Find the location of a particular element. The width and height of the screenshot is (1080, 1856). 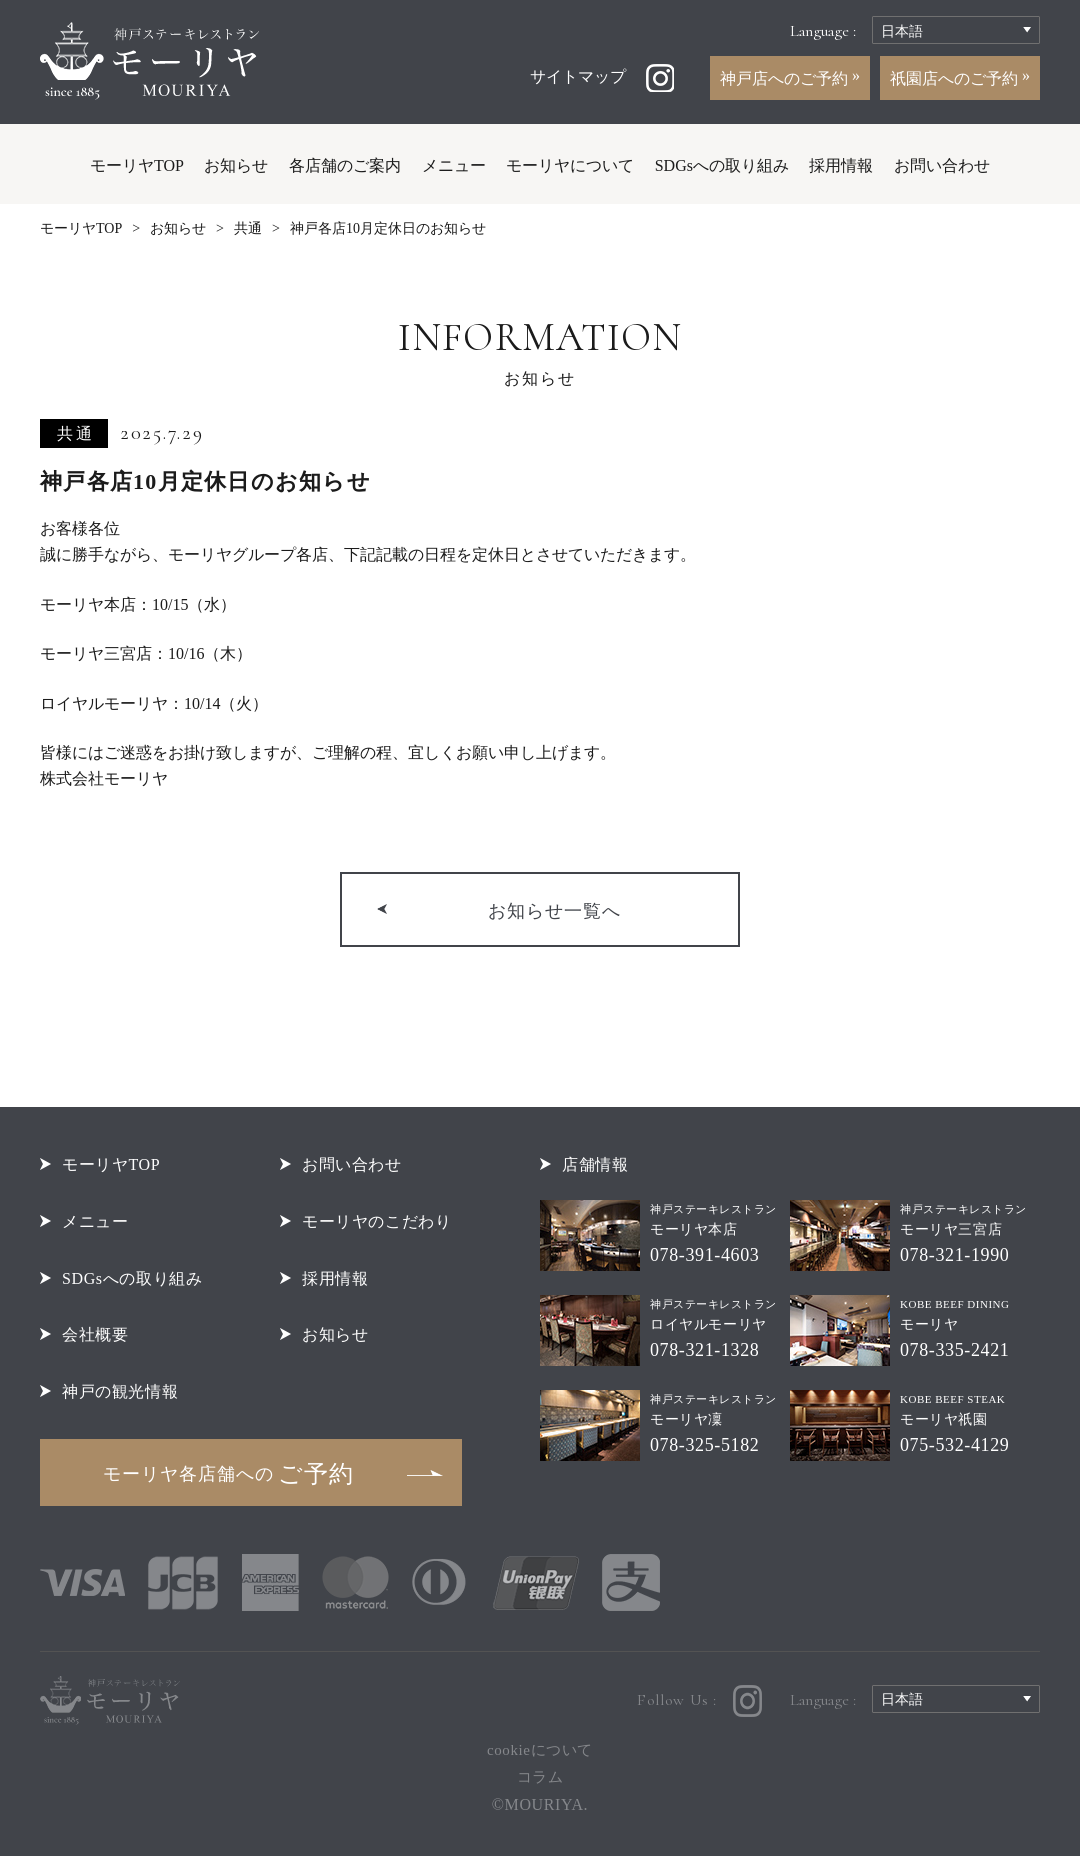

お問い合わせ is located at coordinates (942, 165).